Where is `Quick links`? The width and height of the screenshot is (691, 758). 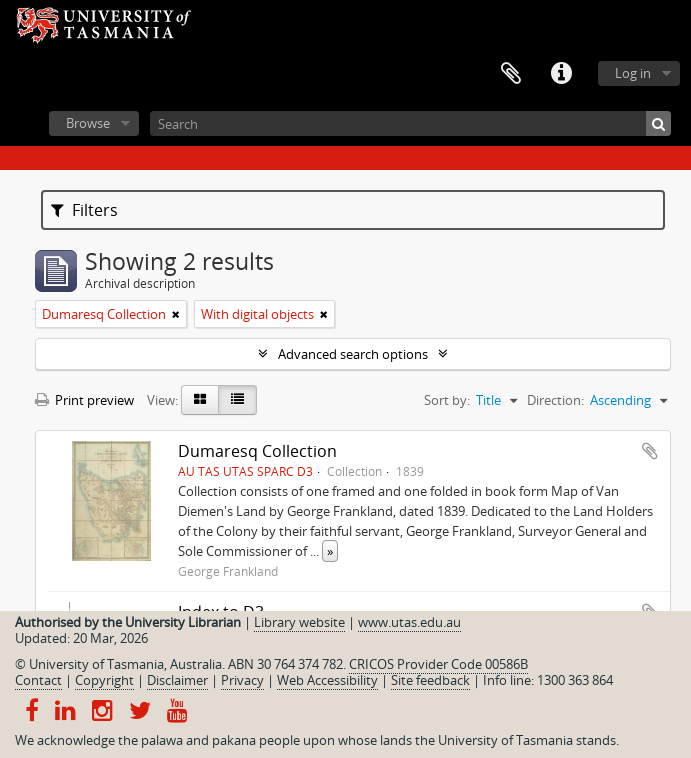
Quick links is located at coordinates (561, 74).